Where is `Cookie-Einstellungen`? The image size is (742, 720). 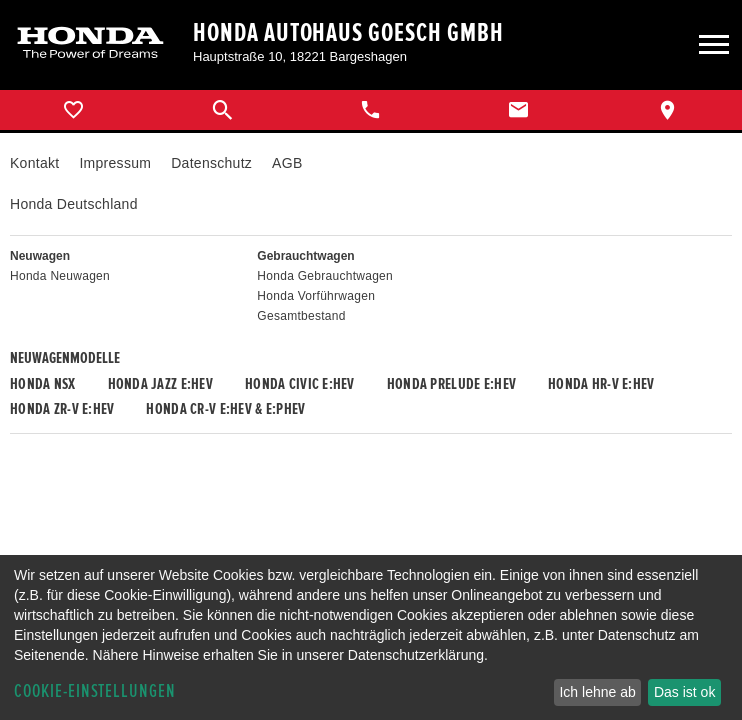 Cookie-Einstellungen is located at coordinates (95, 691).